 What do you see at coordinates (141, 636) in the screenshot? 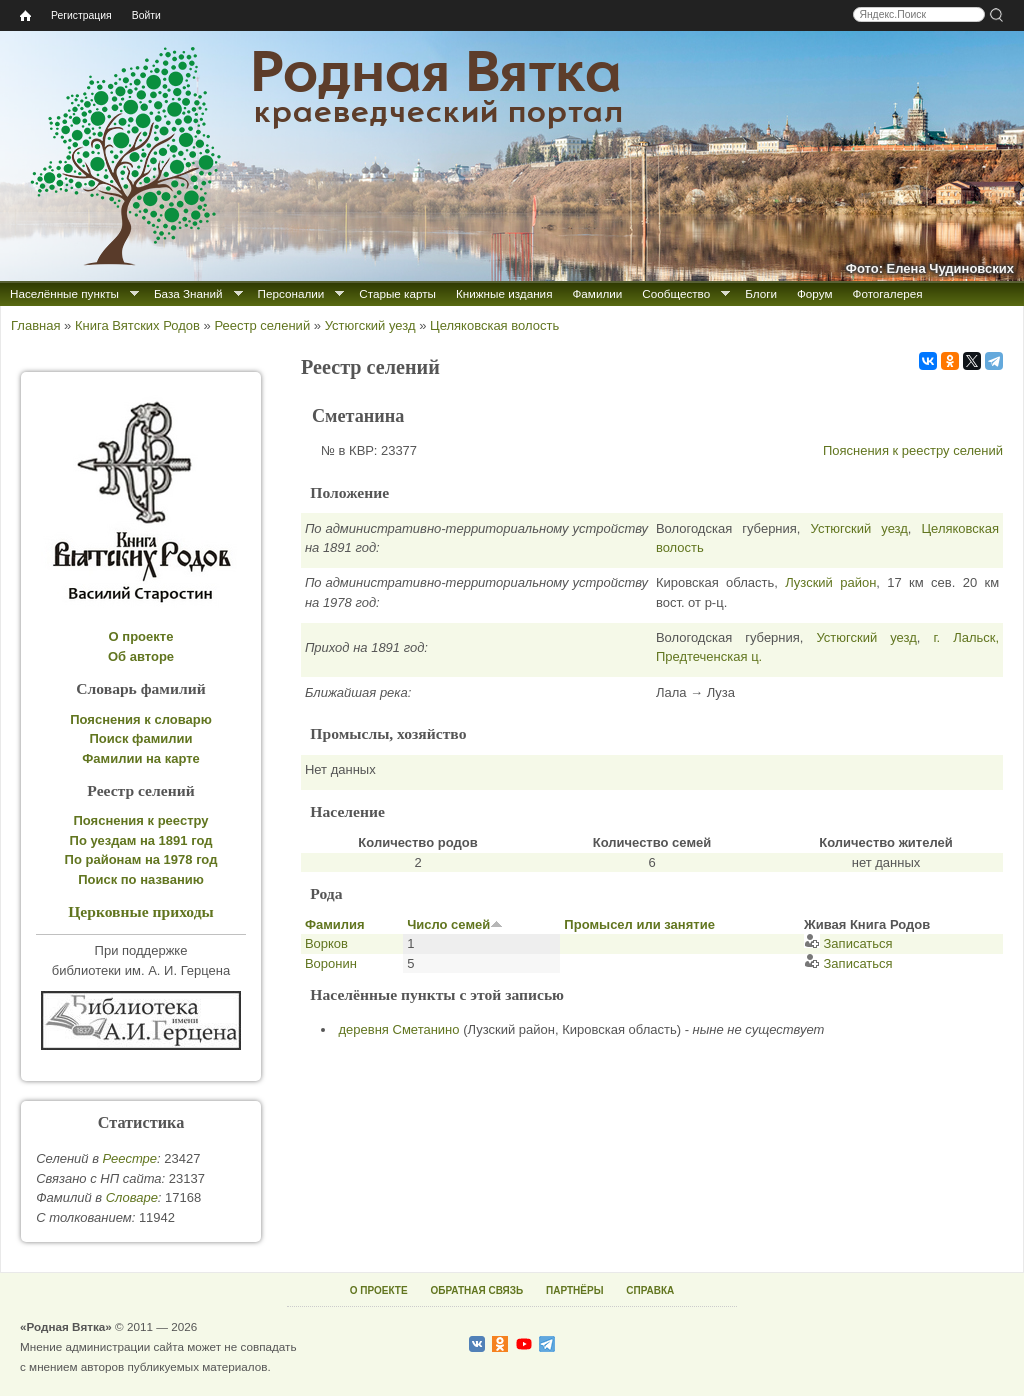
I see `О проекте` at bounding box center [141, 636].